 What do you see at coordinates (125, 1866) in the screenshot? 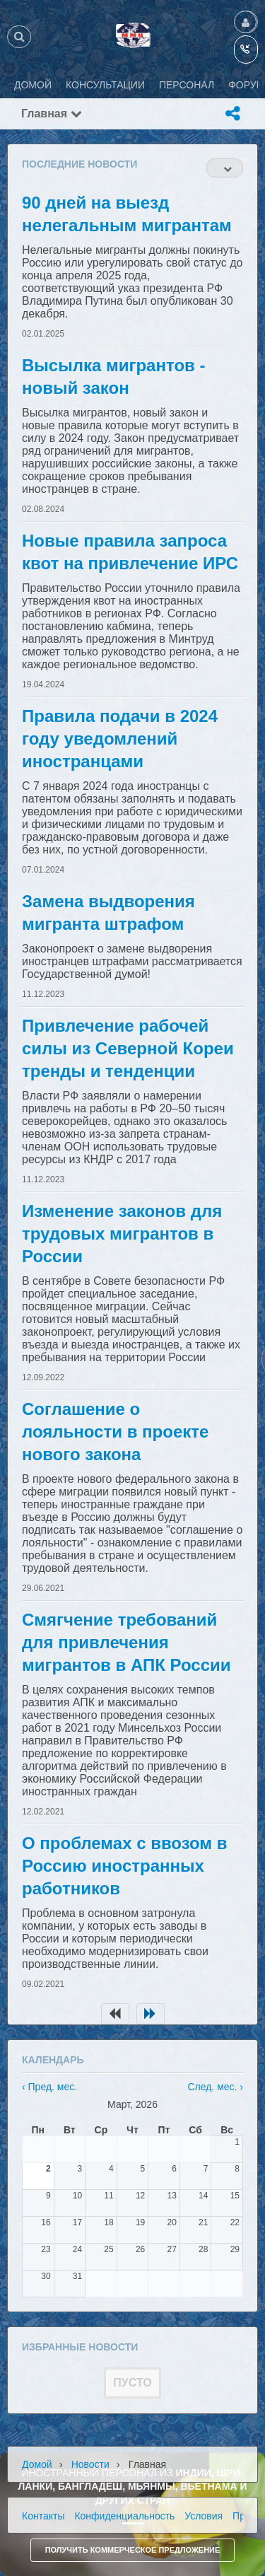
I see `О проблемах с ввозом в Россию иностранных работников` at bounding box center [125, 1866].